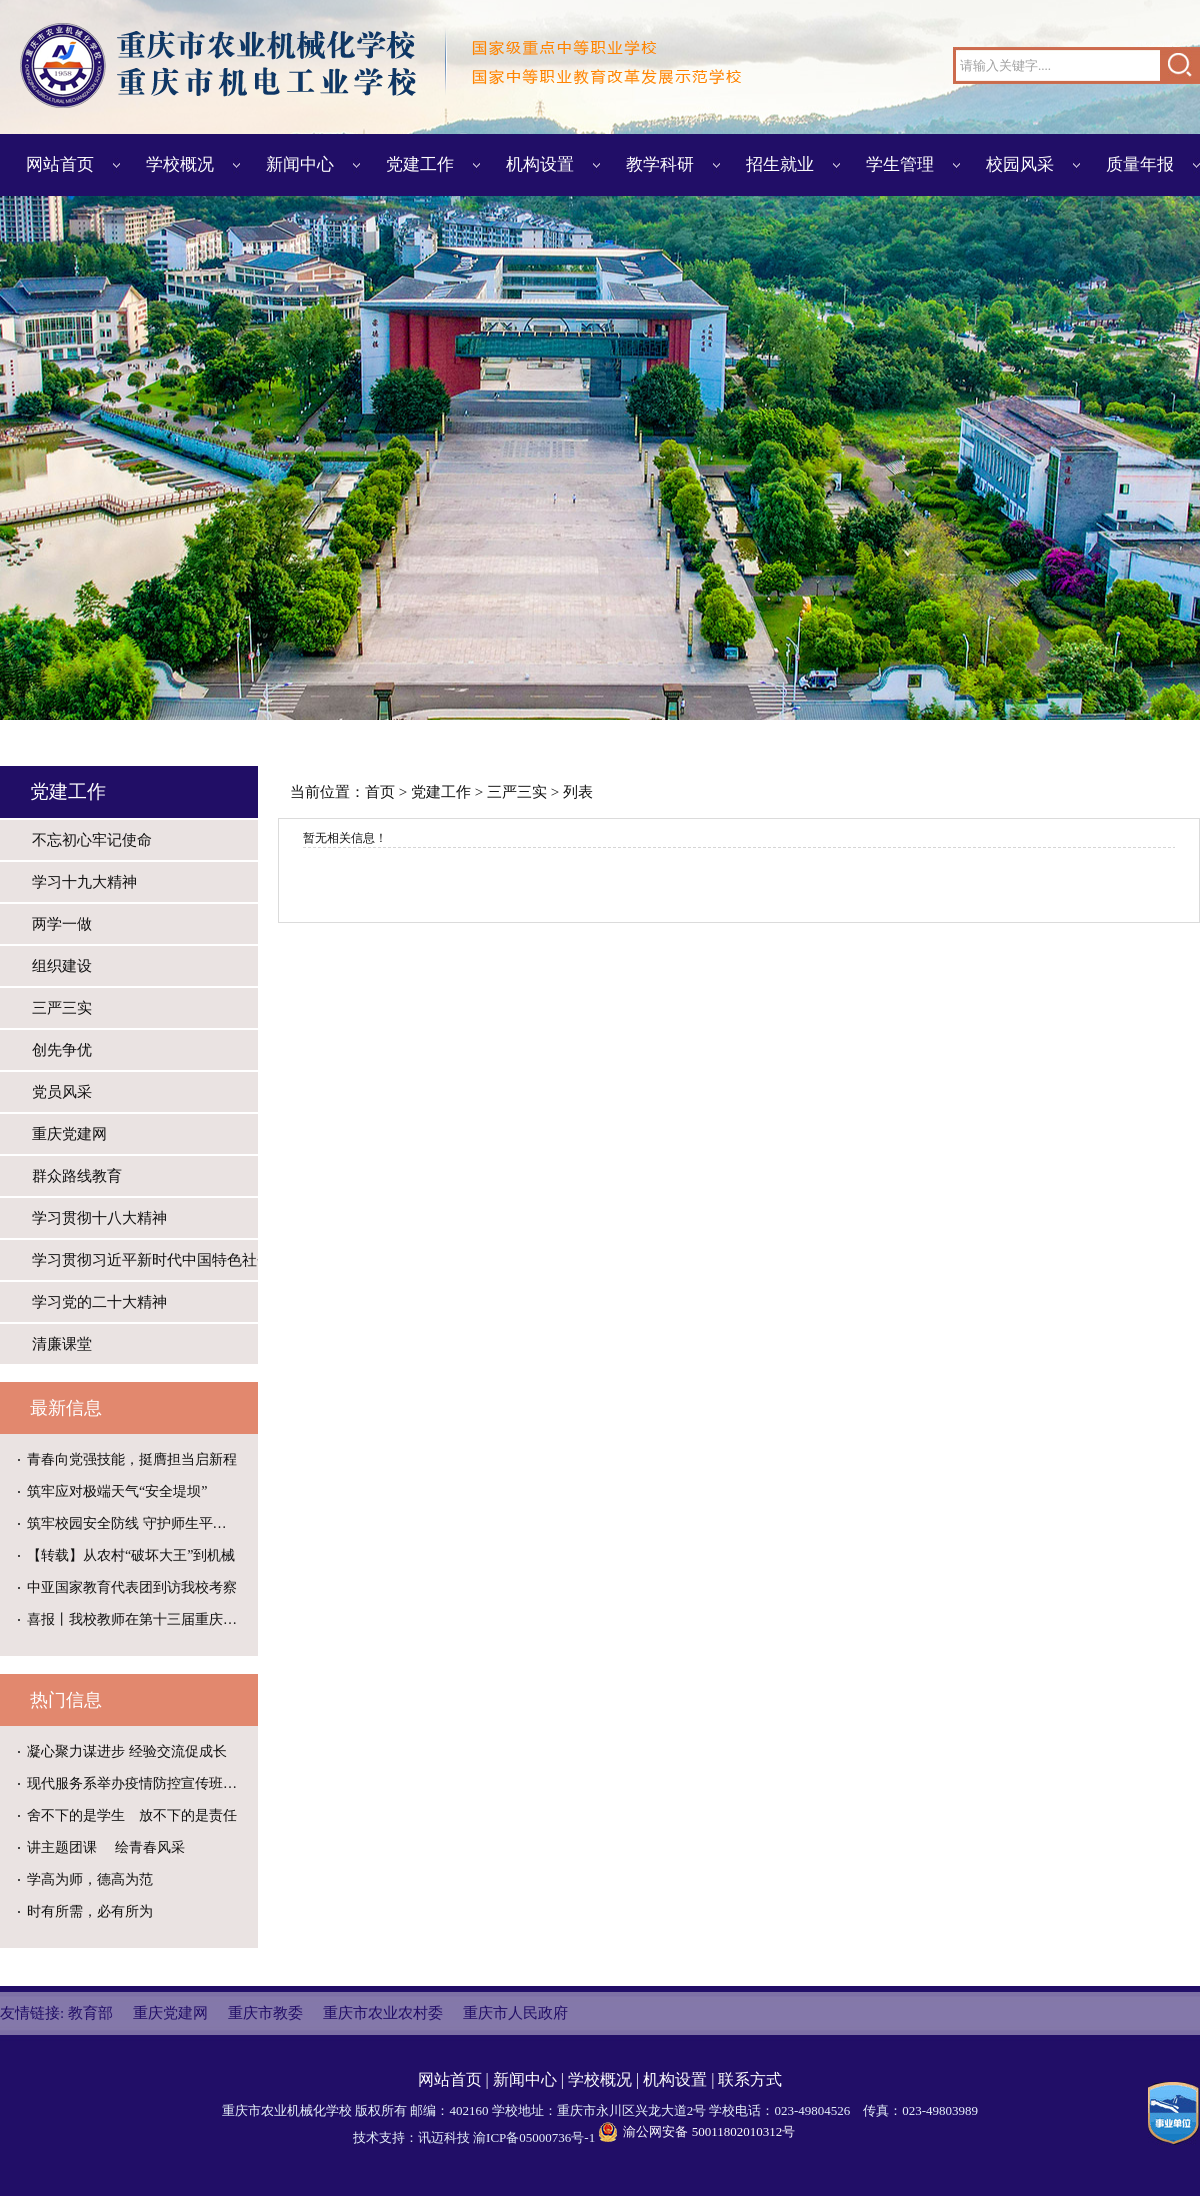 The image size is (1200, 2196). I want to click on 重庆市农业农村委, so click(383, 2013).